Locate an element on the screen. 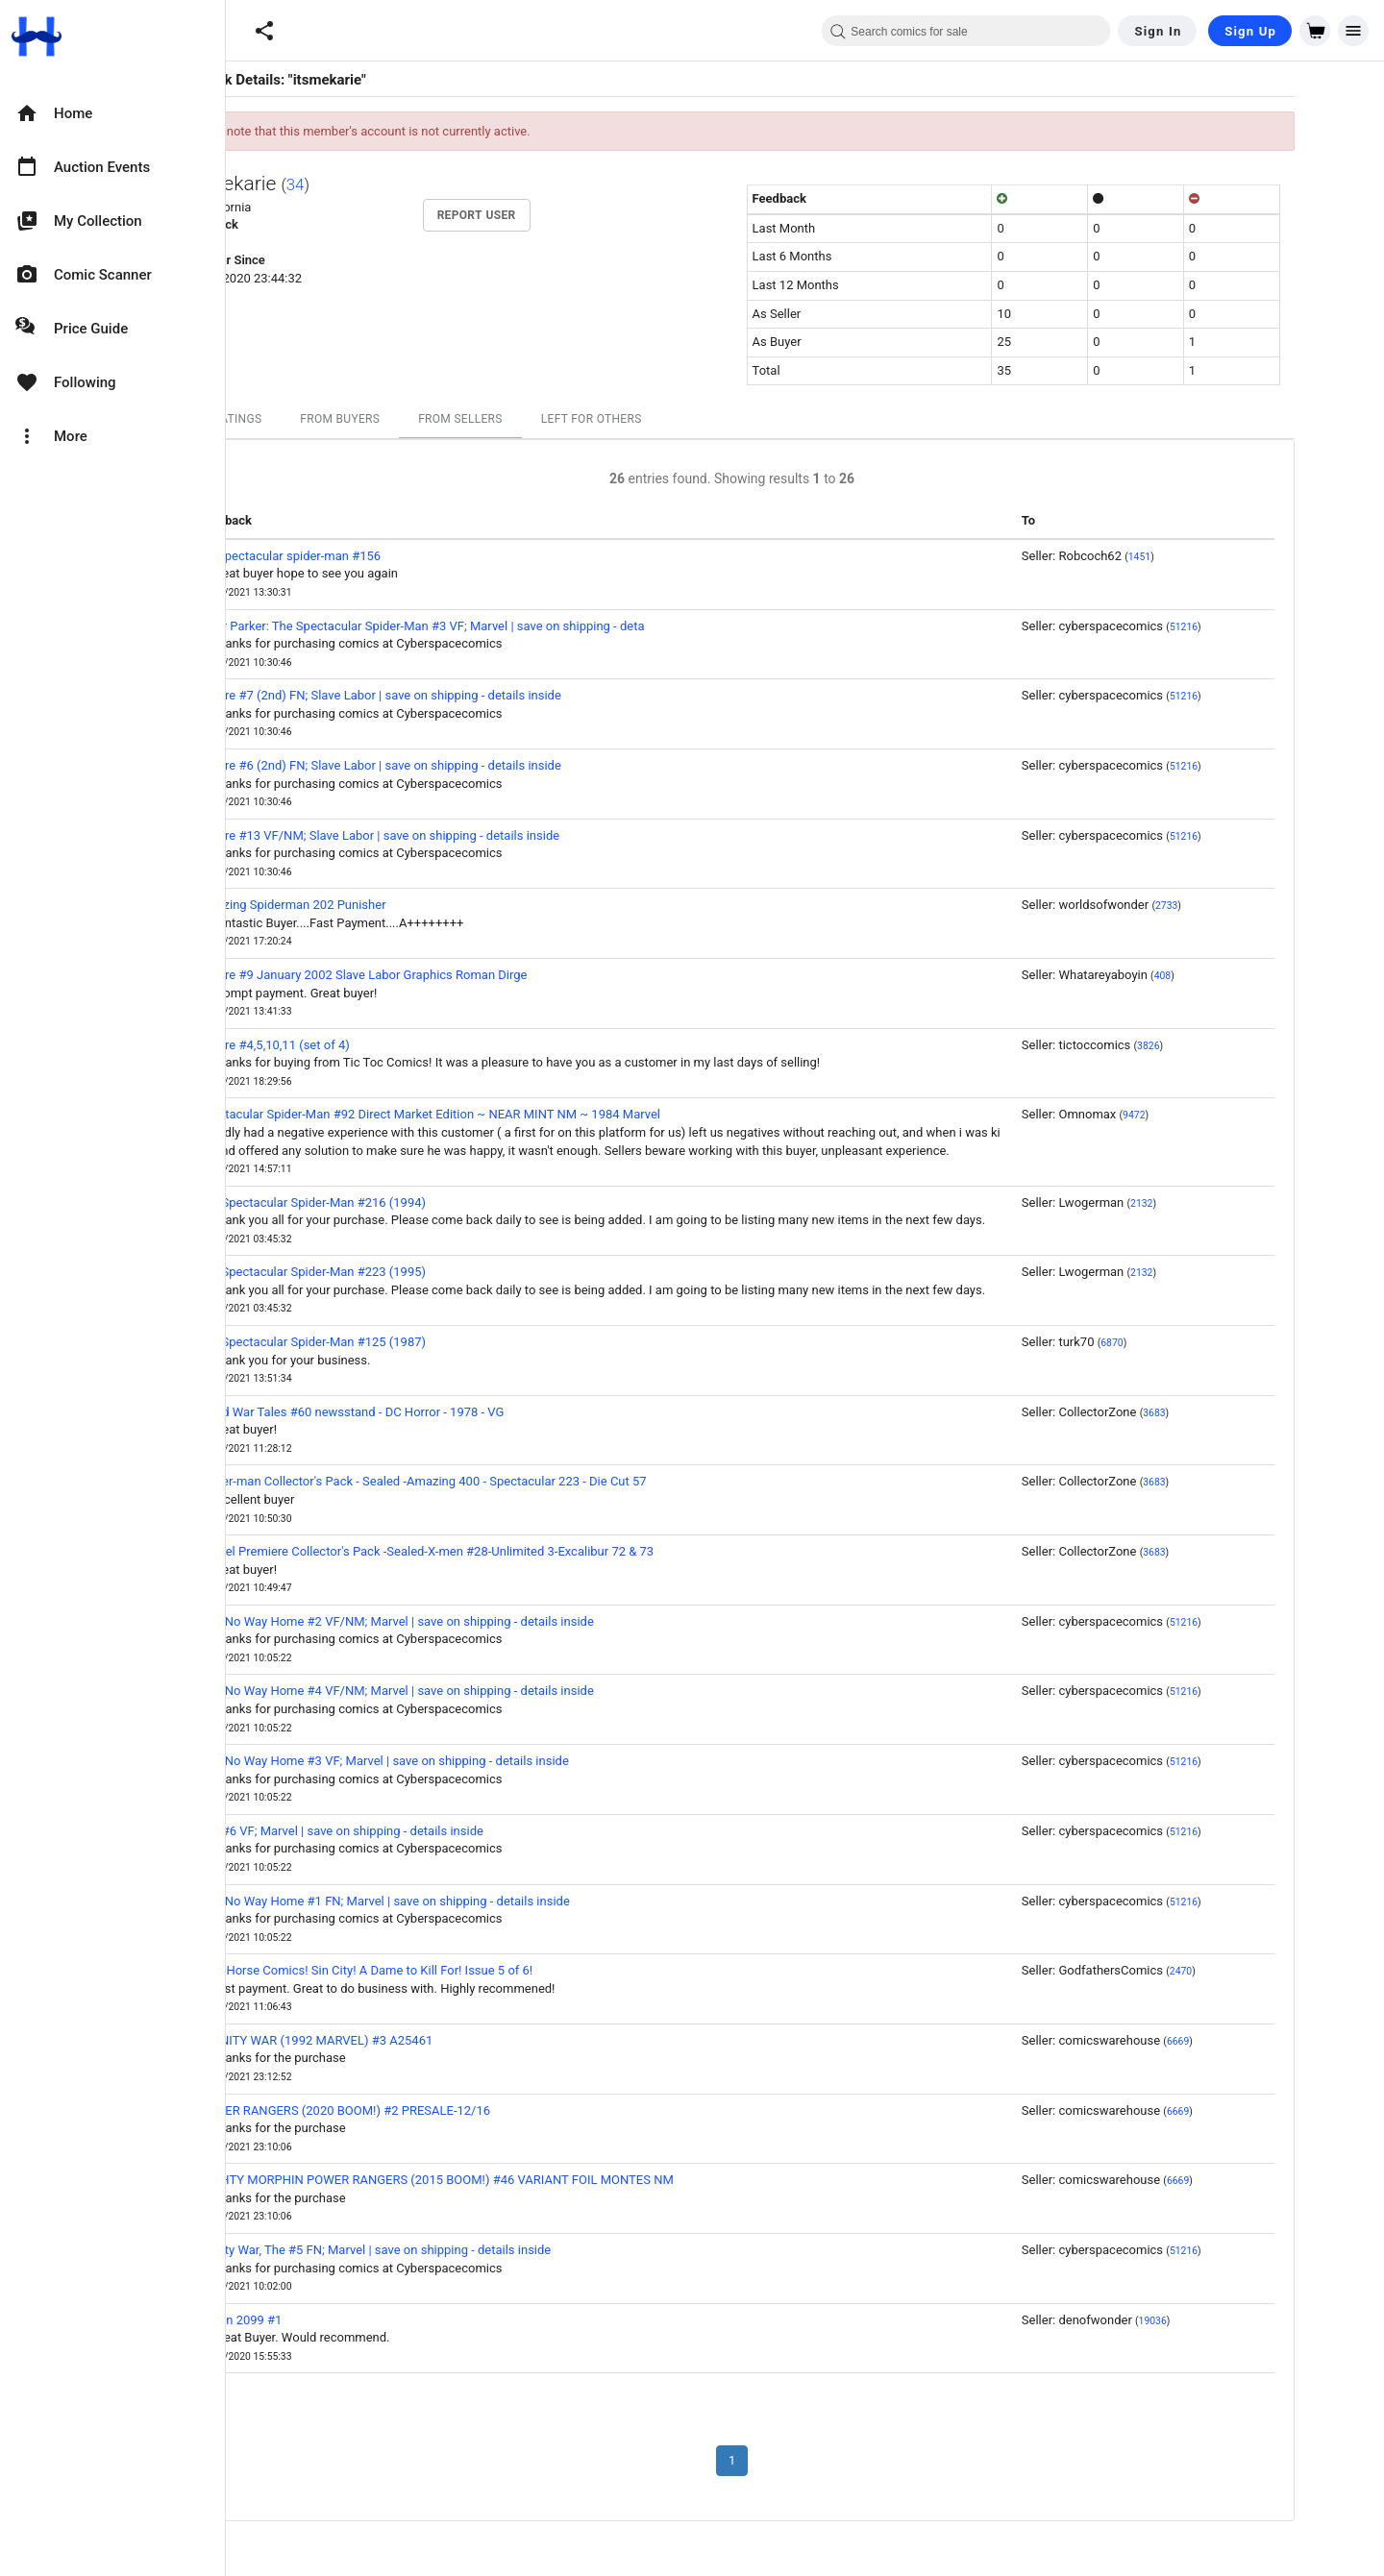 This screenshot has height=2576, width=1384. 3683 is located at coordinates (1227, 1413).